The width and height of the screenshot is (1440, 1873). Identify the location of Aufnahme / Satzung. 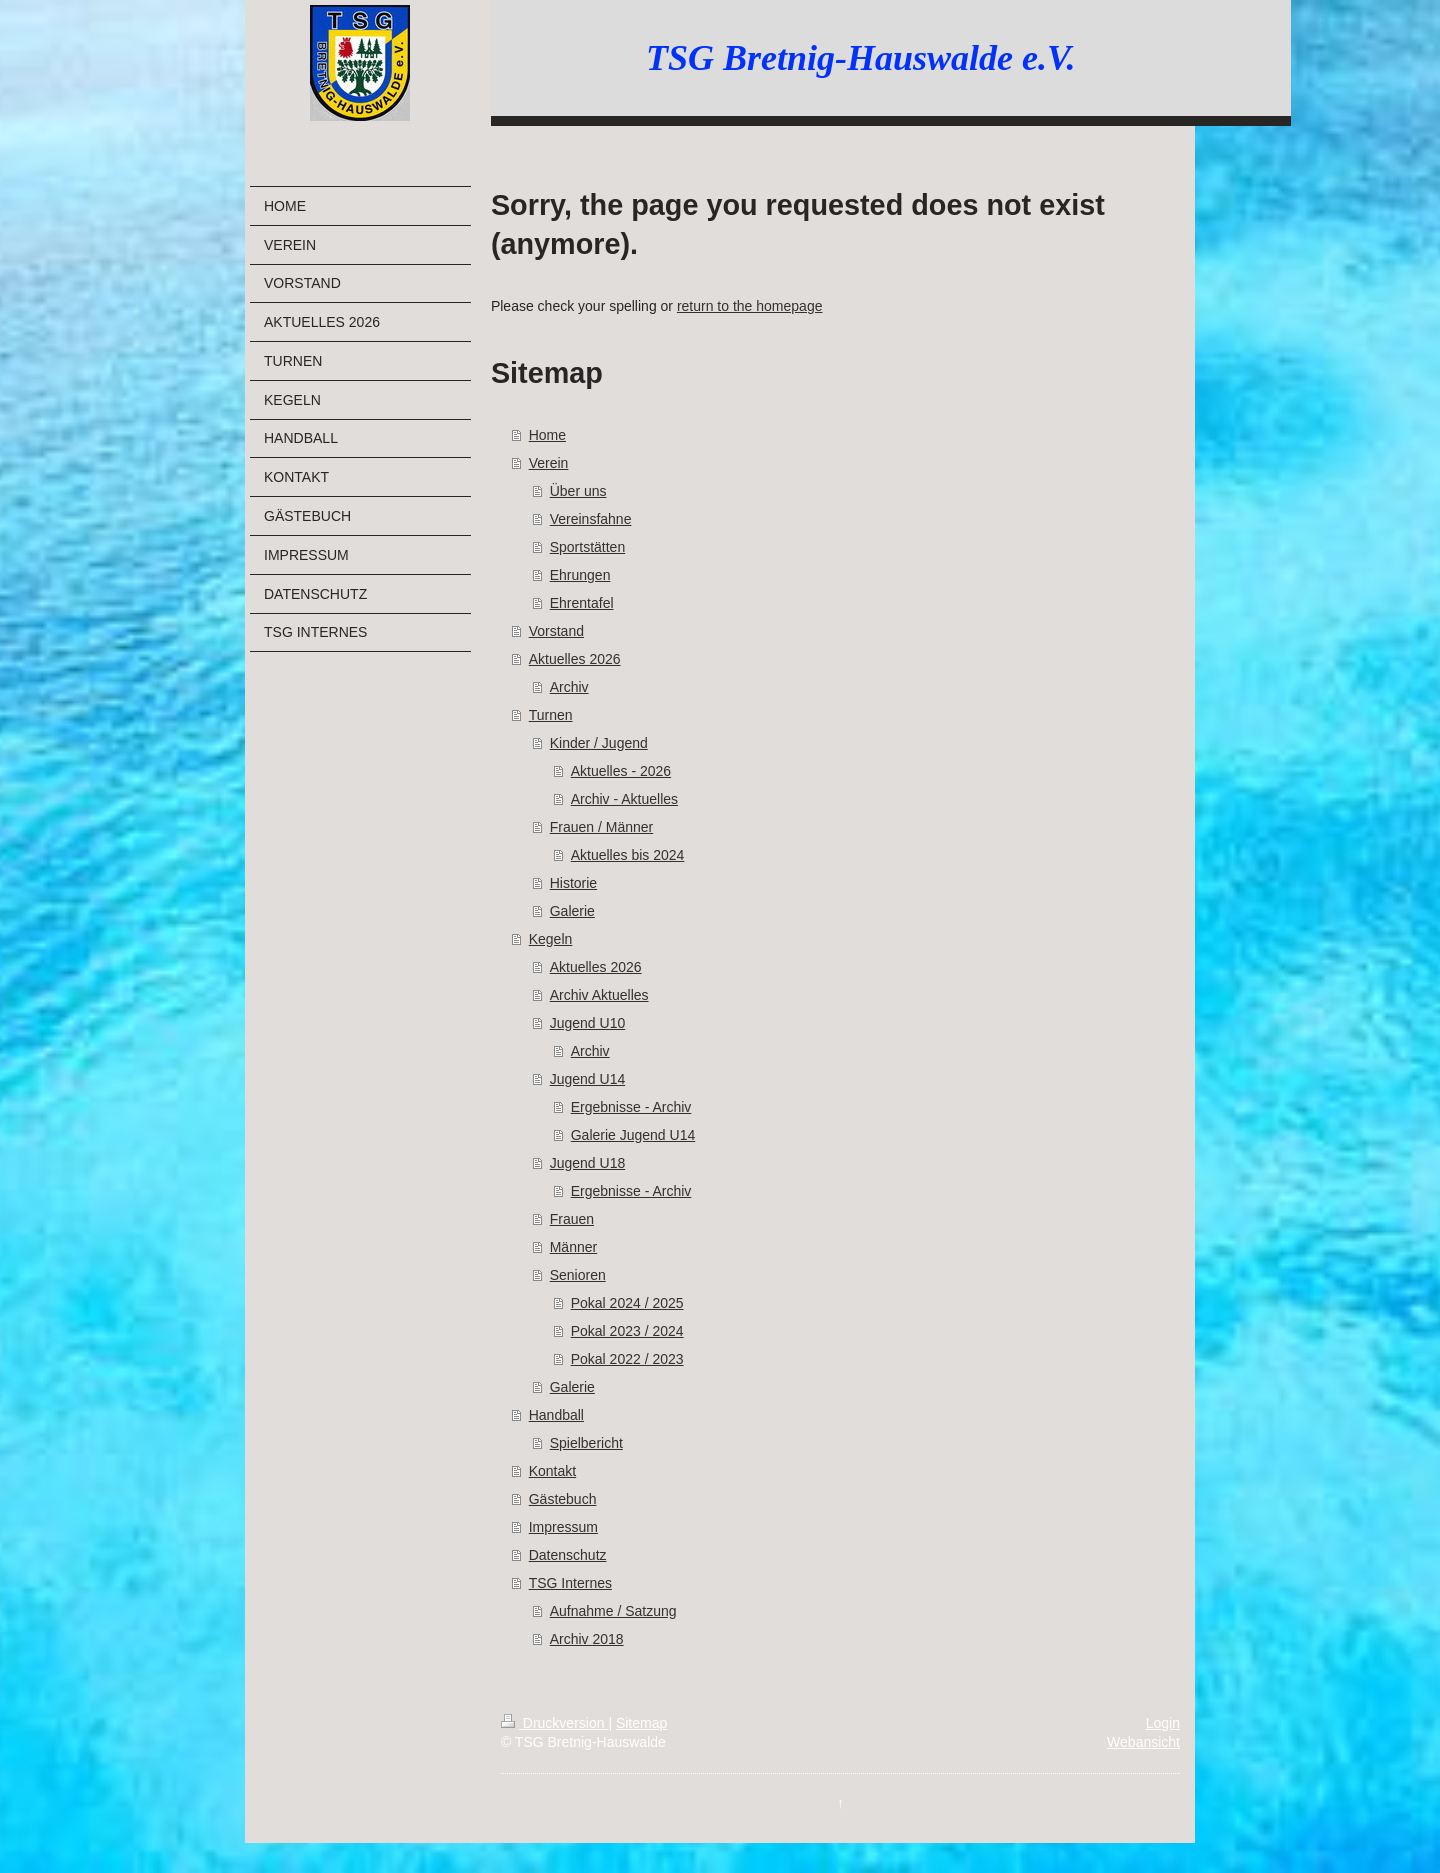
(613, 1611).